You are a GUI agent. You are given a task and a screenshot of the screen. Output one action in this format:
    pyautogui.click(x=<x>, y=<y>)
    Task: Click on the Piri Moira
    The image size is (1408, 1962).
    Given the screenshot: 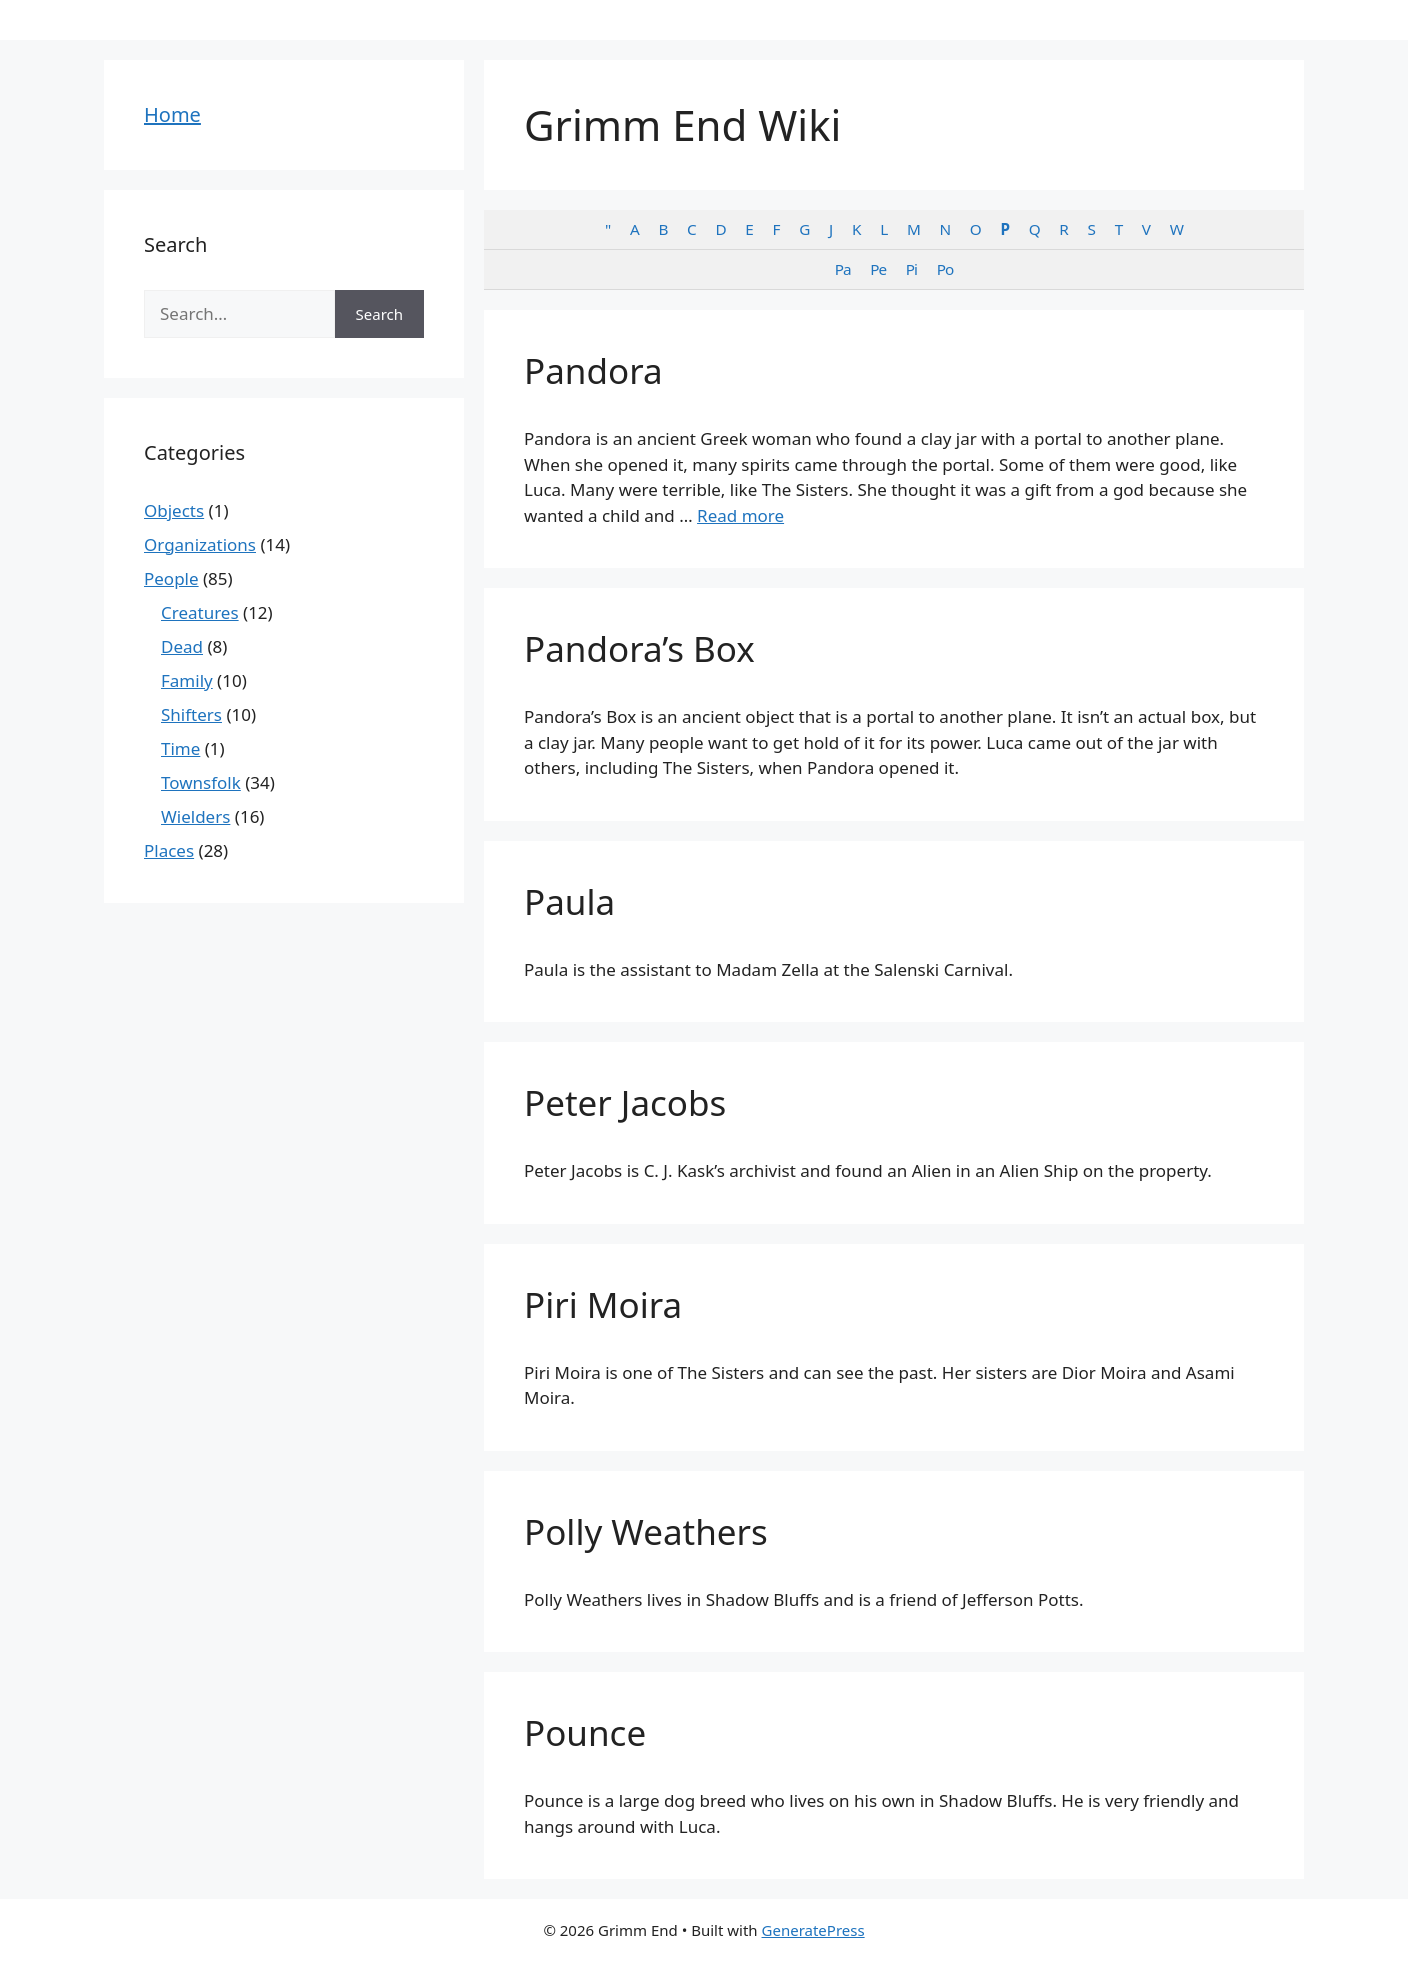 What is the action you would take?
    pyautogui.click(x=603, y=1304)
    